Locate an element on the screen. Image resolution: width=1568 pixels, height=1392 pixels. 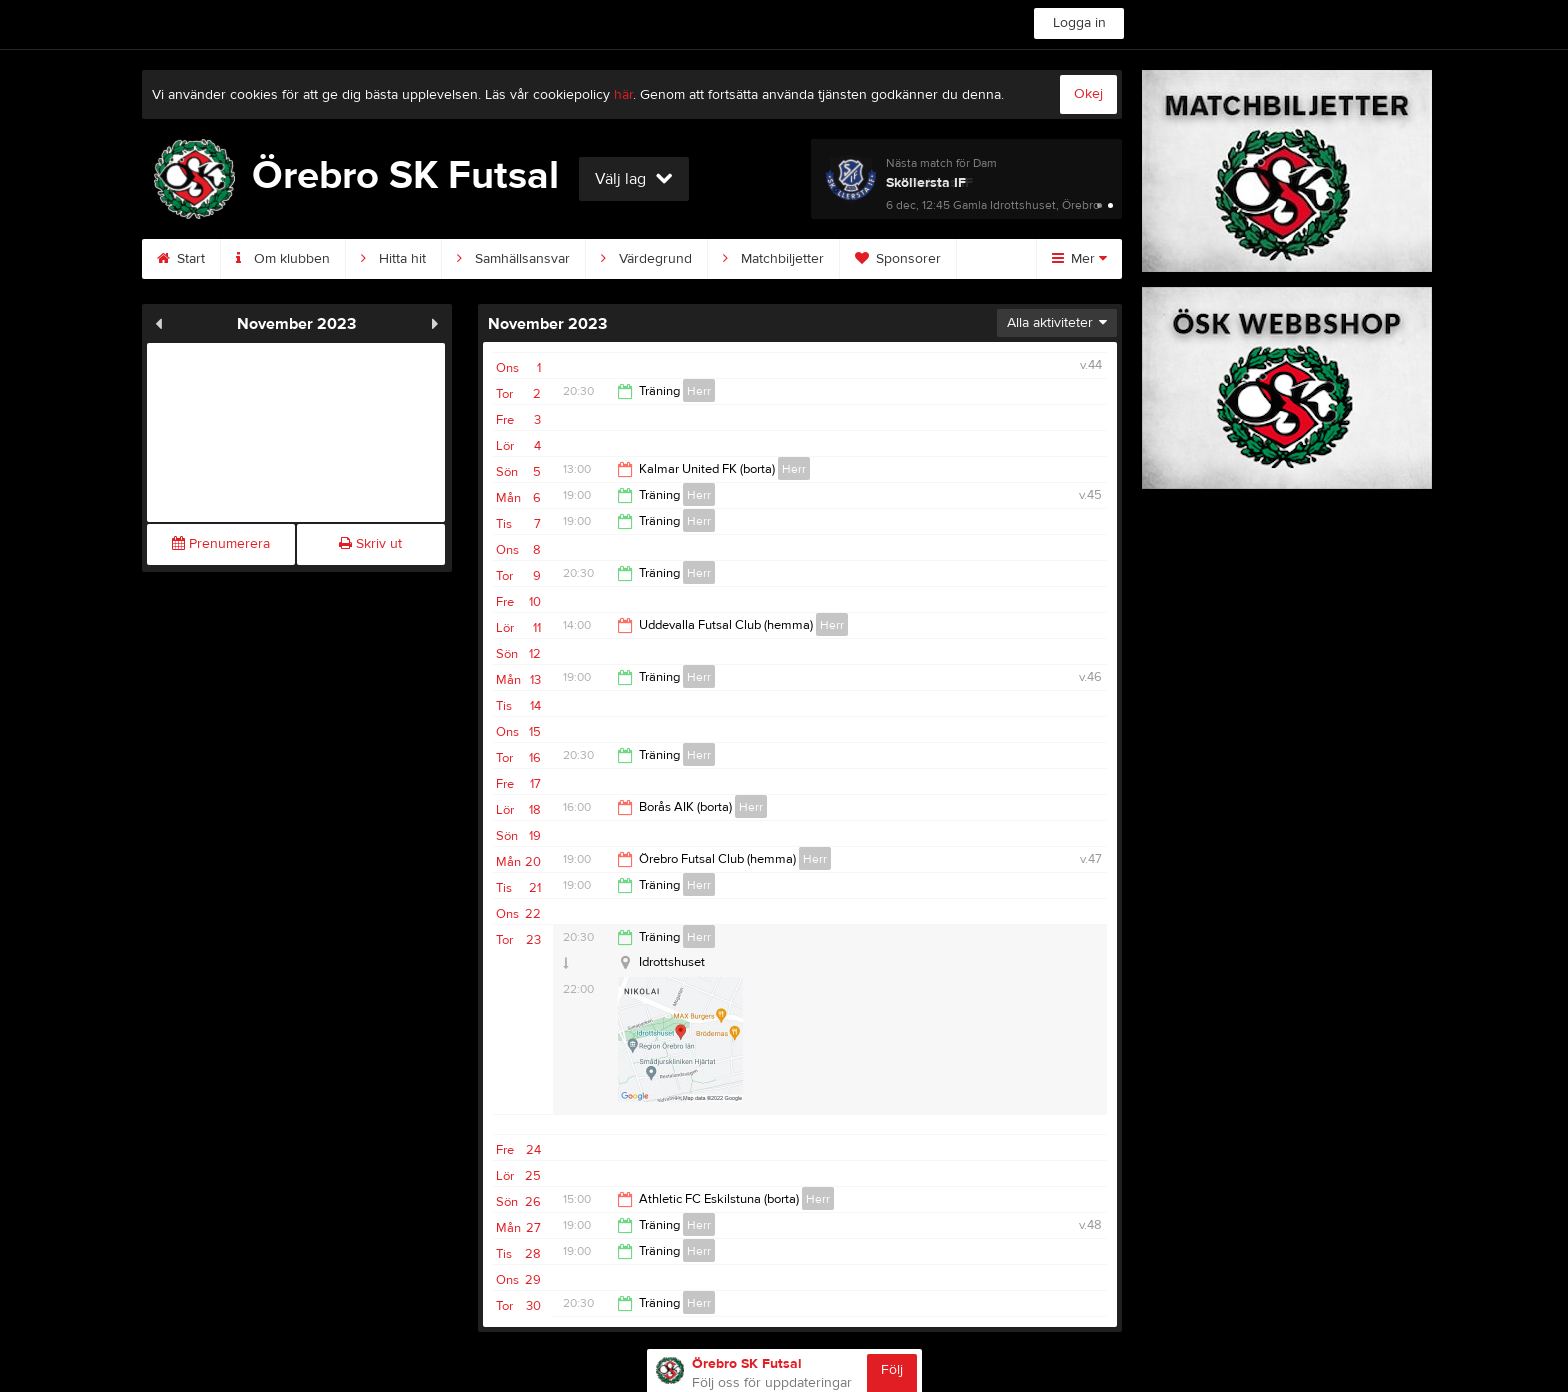
Samhällsansvar is located at coordinates (513, 259).